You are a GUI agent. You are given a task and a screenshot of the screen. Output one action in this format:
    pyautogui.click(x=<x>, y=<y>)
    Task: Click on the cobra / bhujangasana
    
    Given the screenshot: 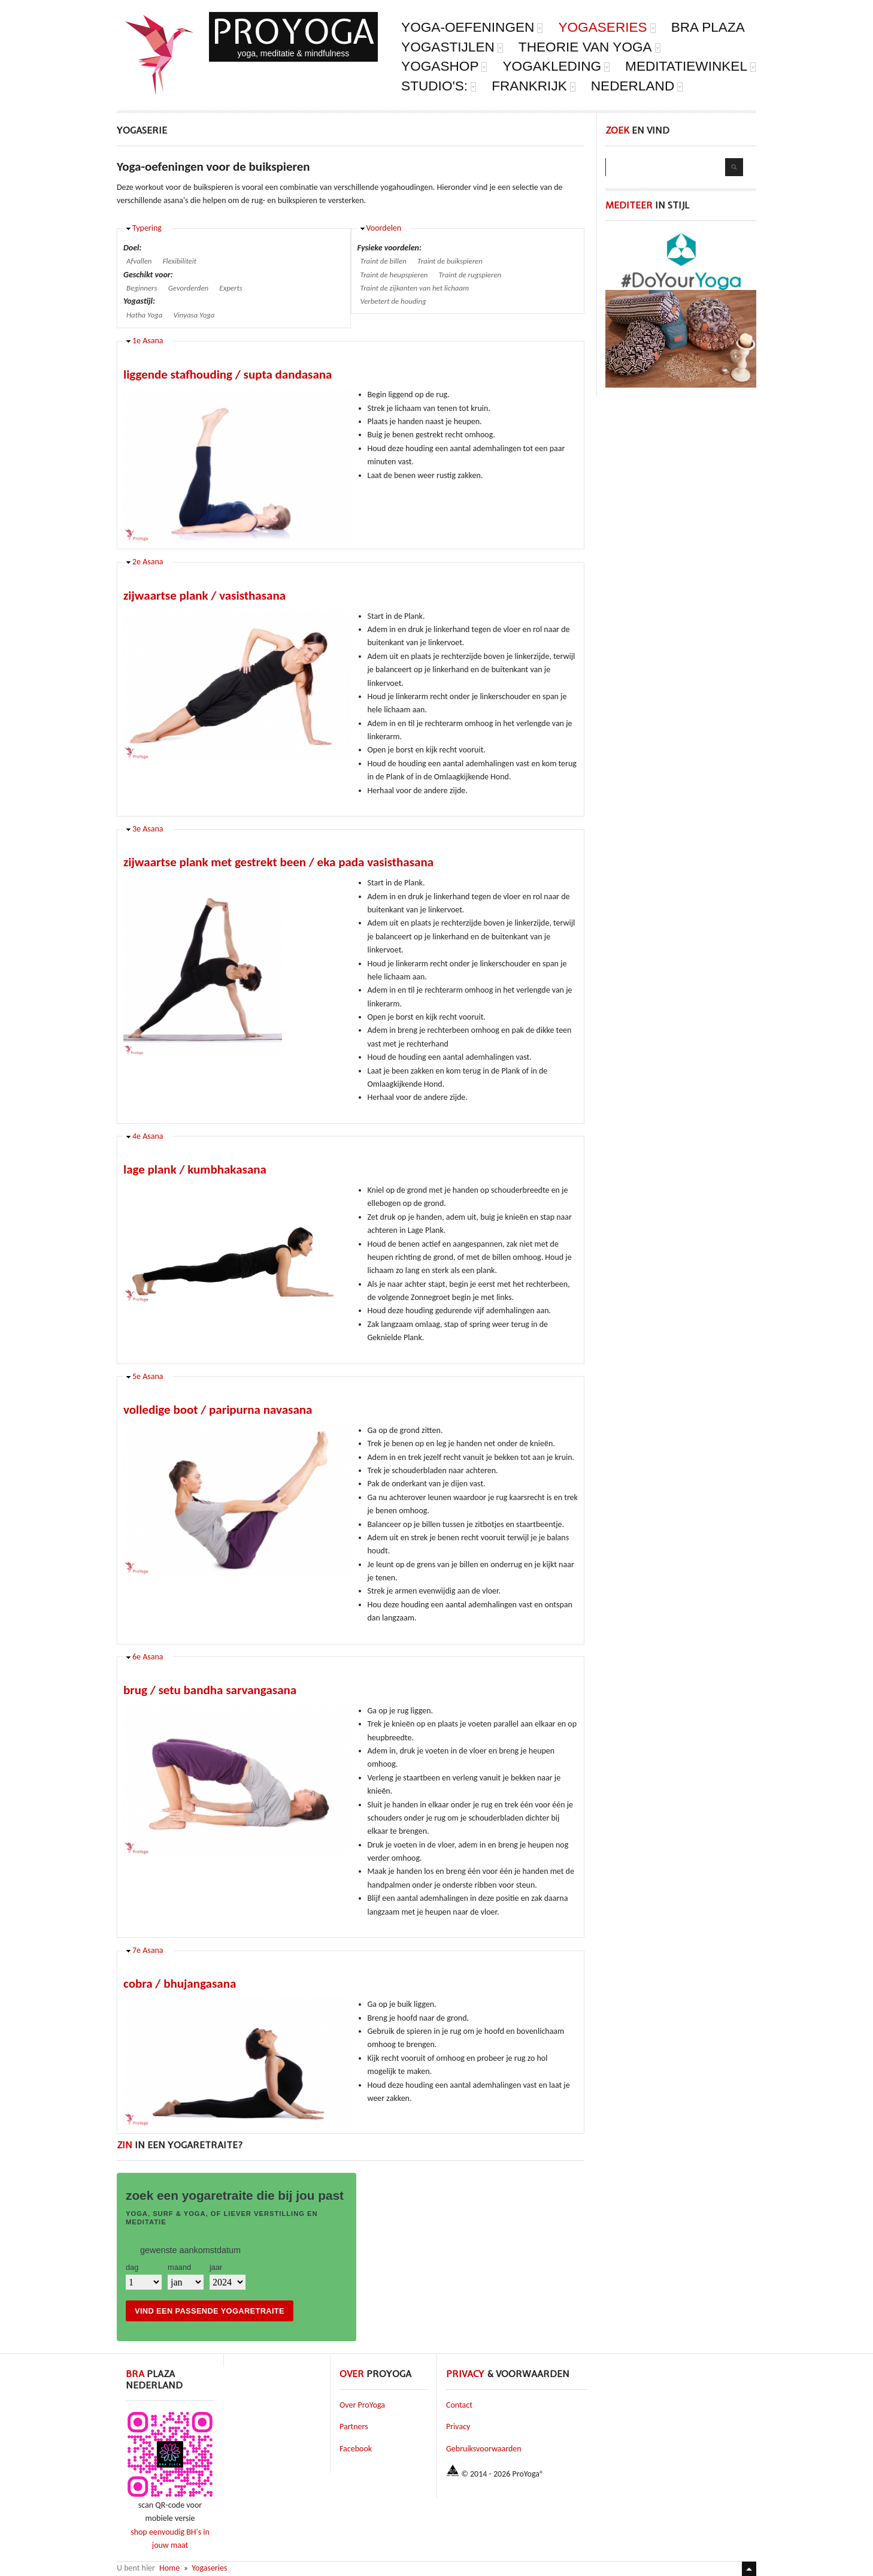 What is the action you would take?
    pyautogui.click(x=179, y=1983)
    